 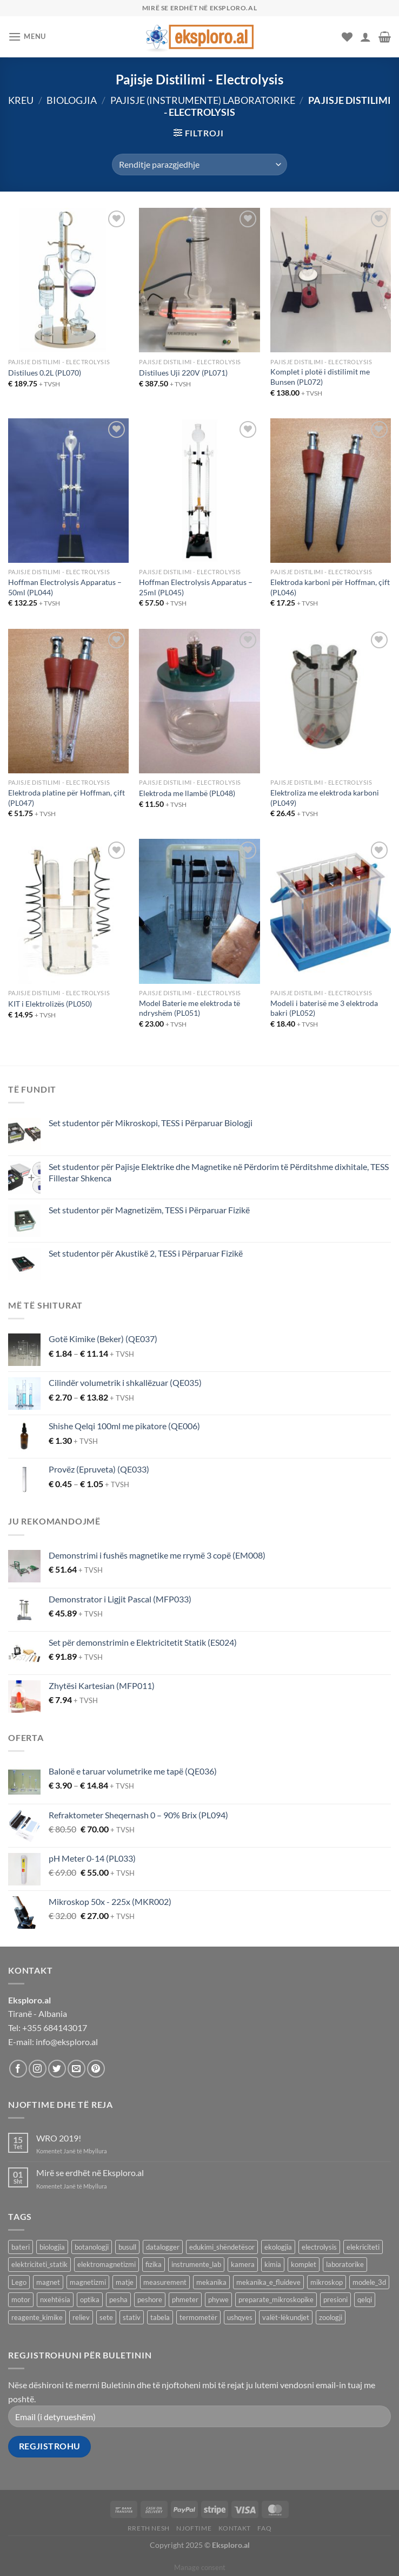 What do you see at coordinates (52, 2247) in the screenshot?
I see `biologjia [biologjia (305 produkte)]` at bounding box center [52, 2247].